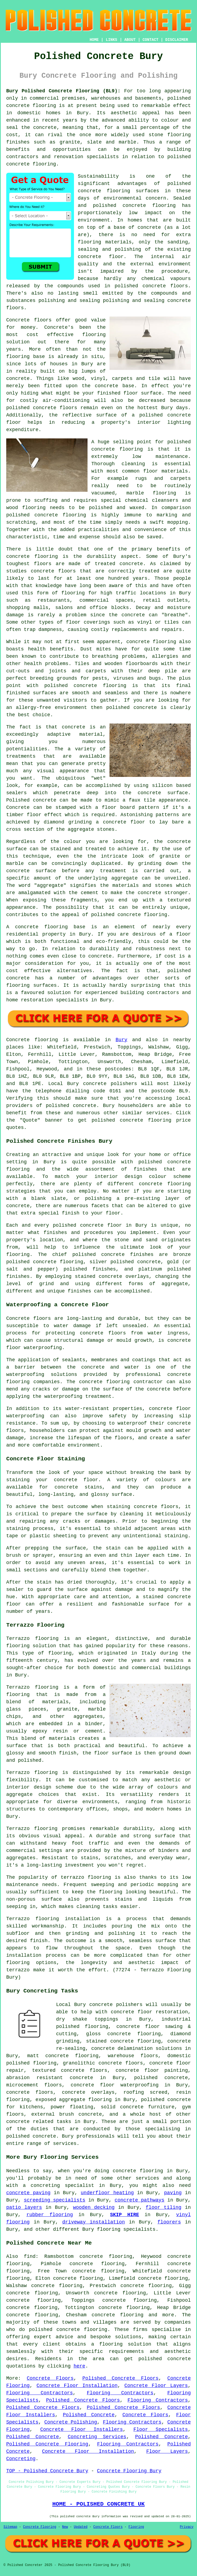 This screenshot has height=2576, width=197. I want to click on Flooring, so click(136, 2527).